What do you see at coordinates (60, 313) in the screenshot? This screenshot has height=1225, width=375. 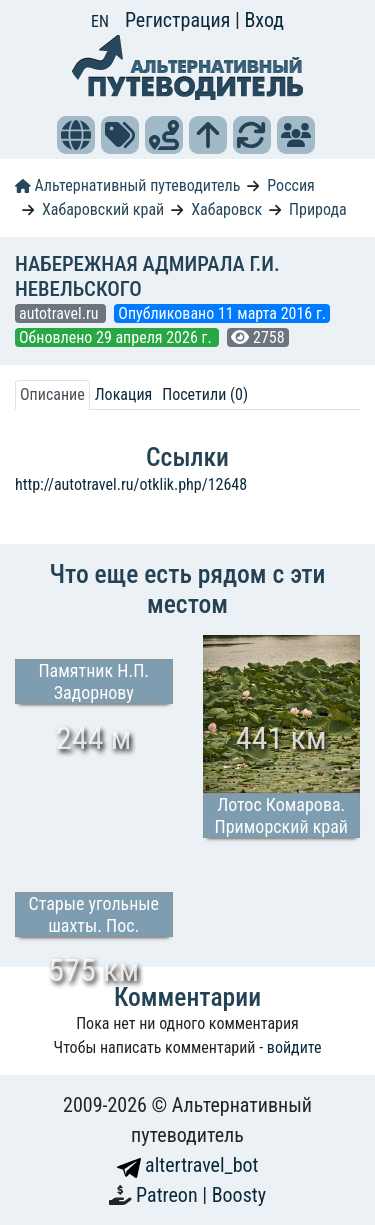 I see `autotravel.ru` at bounding box center [60, 313].